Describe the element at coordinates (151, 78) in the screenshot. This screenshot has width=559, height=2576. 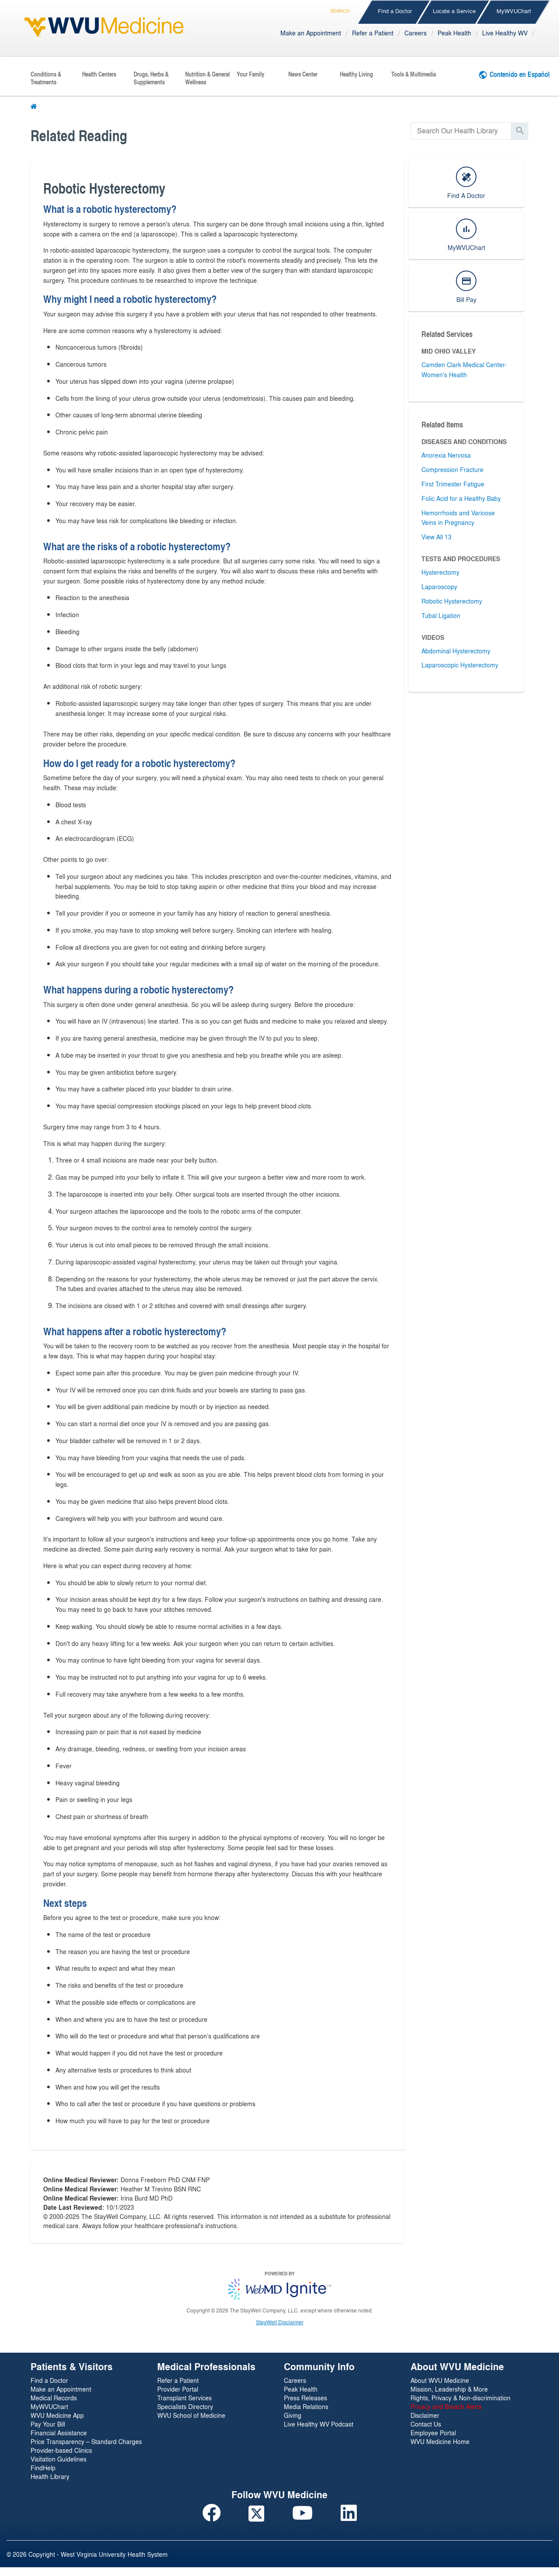
I see `Drugs, Herbs & Supplements` at that location.